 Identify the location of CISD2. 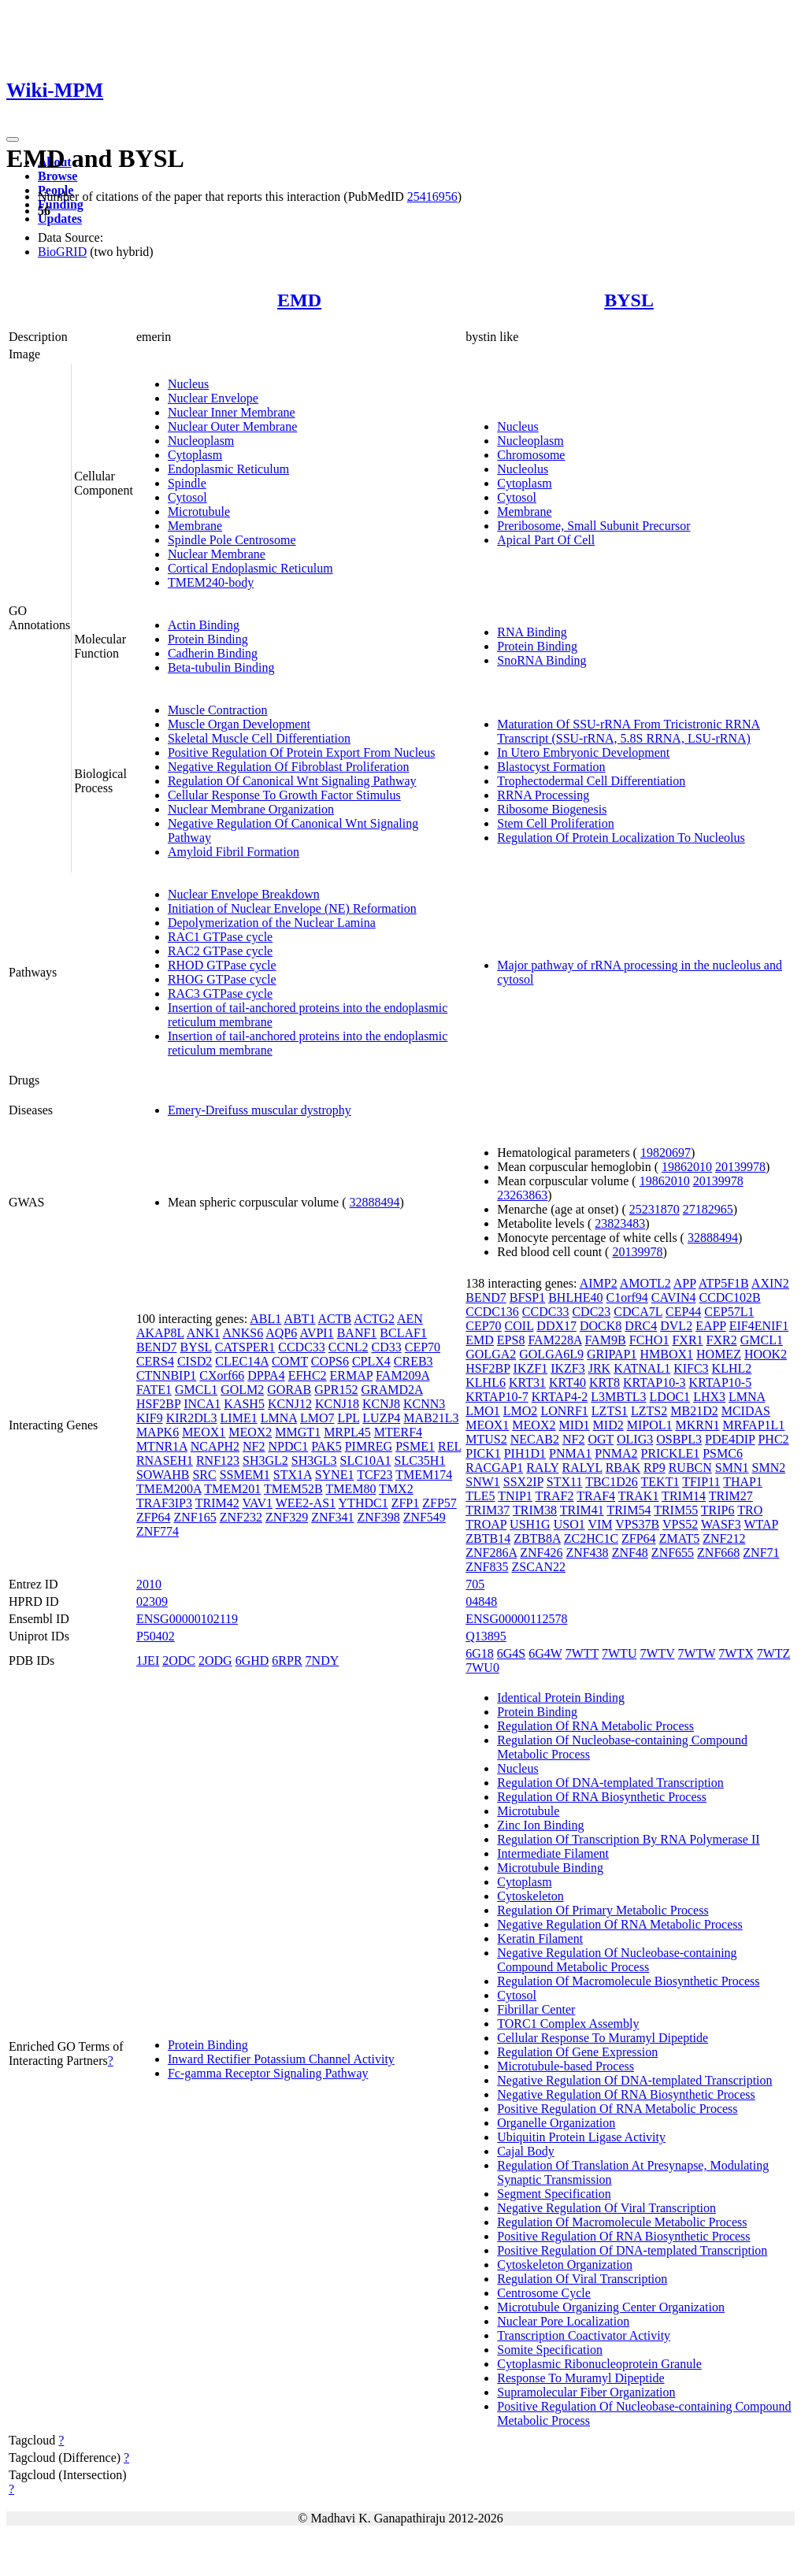
(194, 1361).